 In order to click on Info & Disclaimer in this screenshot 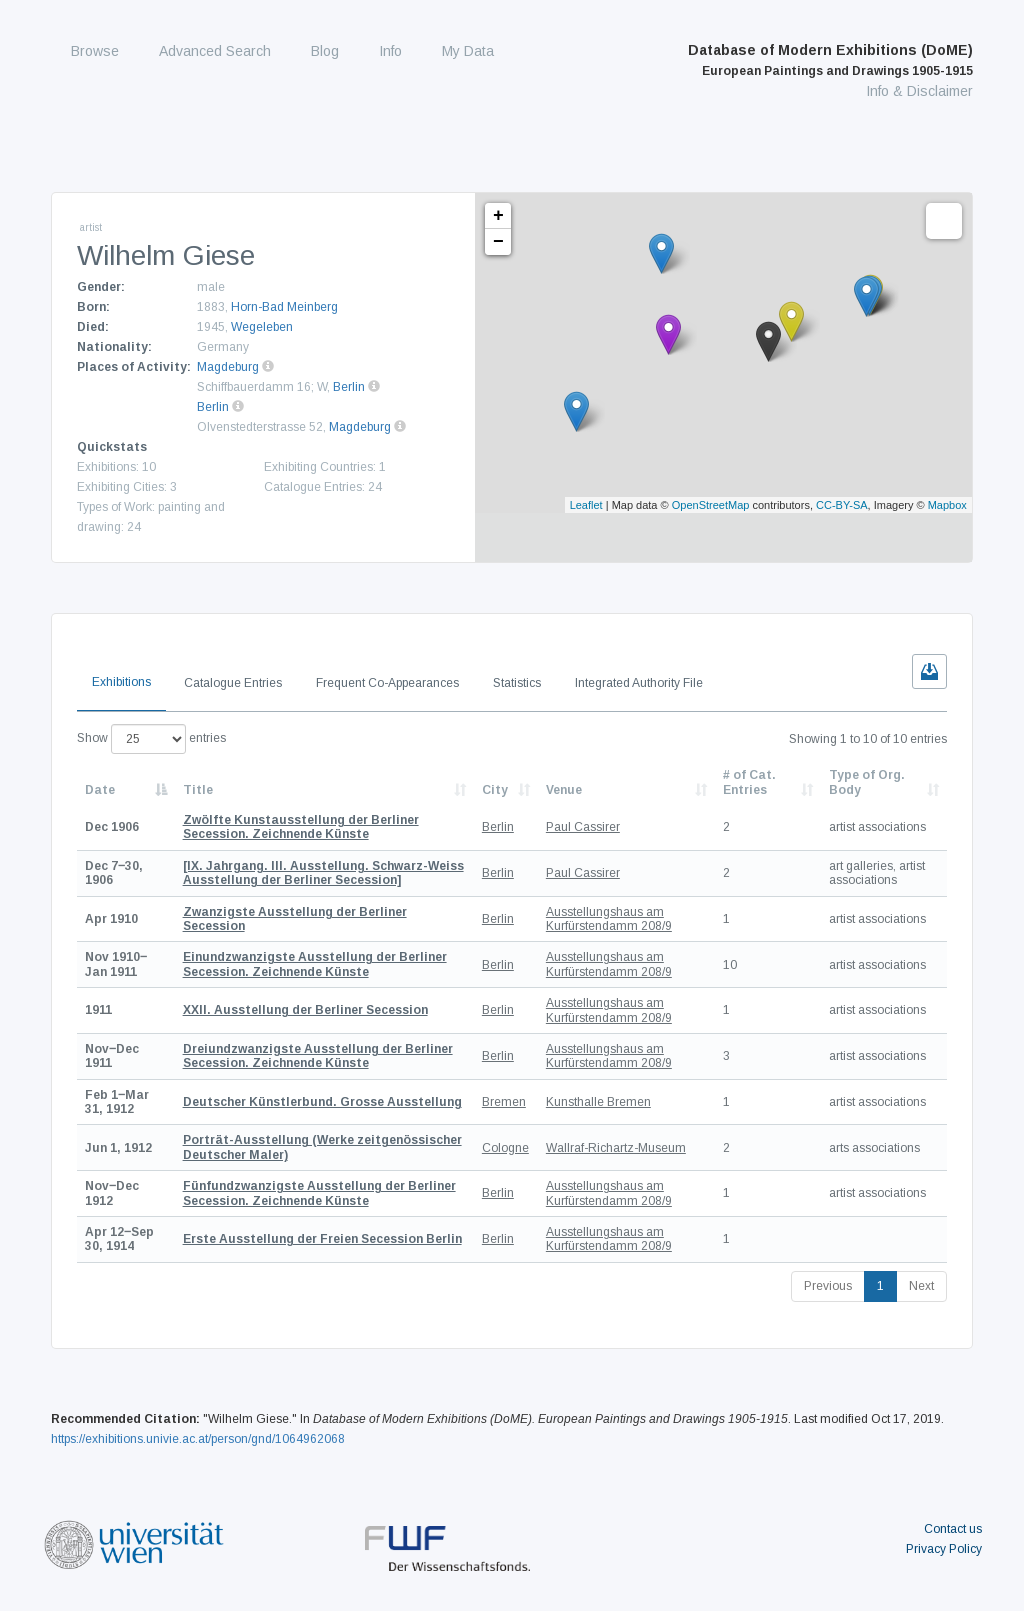, I will do `click(919, 91)`.